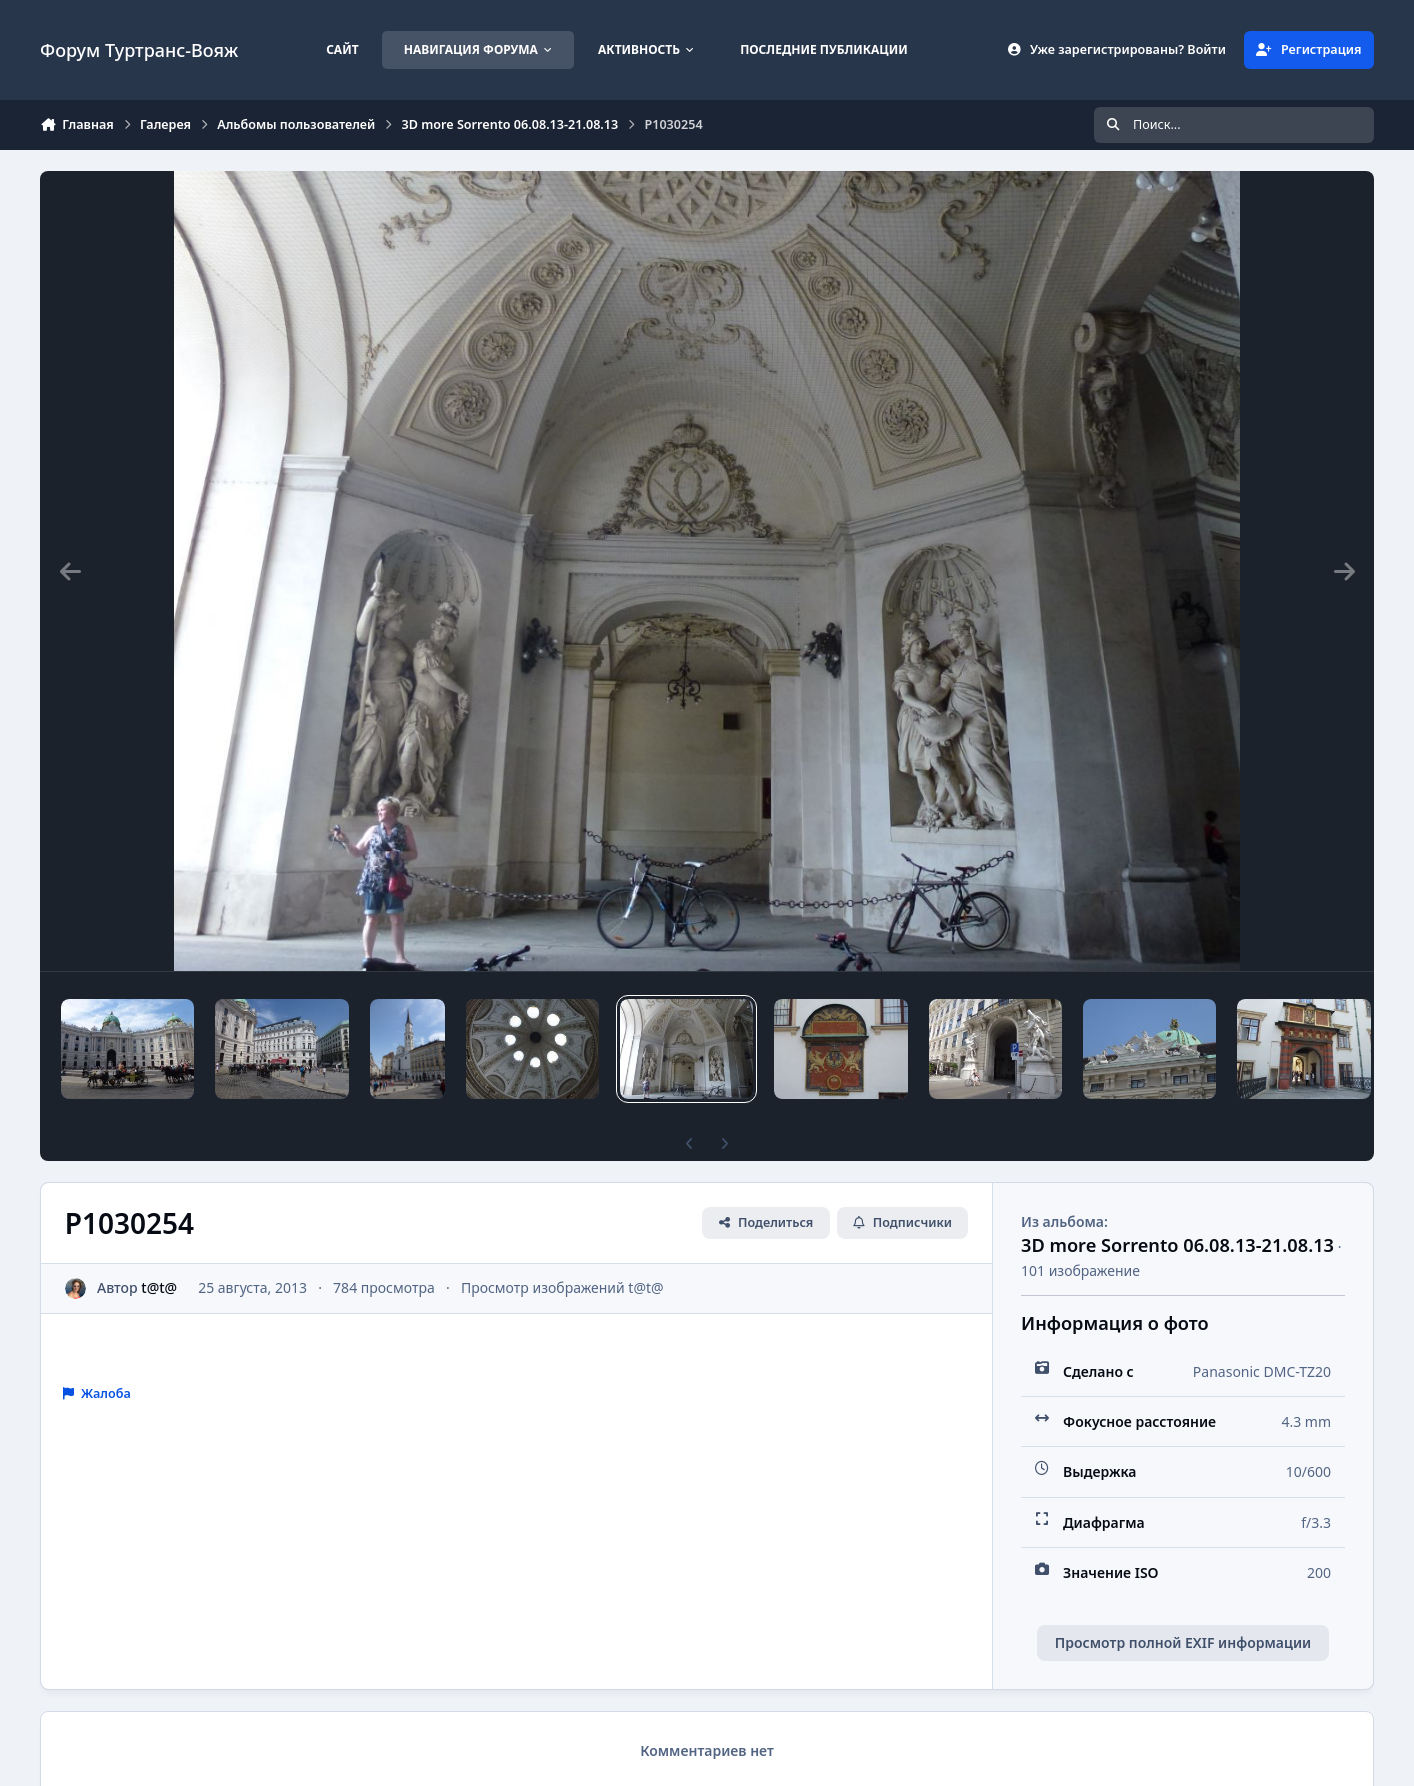 The height and width of the screenshot is (1786, 1414). Describe the element at coordinates (562, 1287) in the screenshot. I see `Просмотр изображений t@t@` at that location.